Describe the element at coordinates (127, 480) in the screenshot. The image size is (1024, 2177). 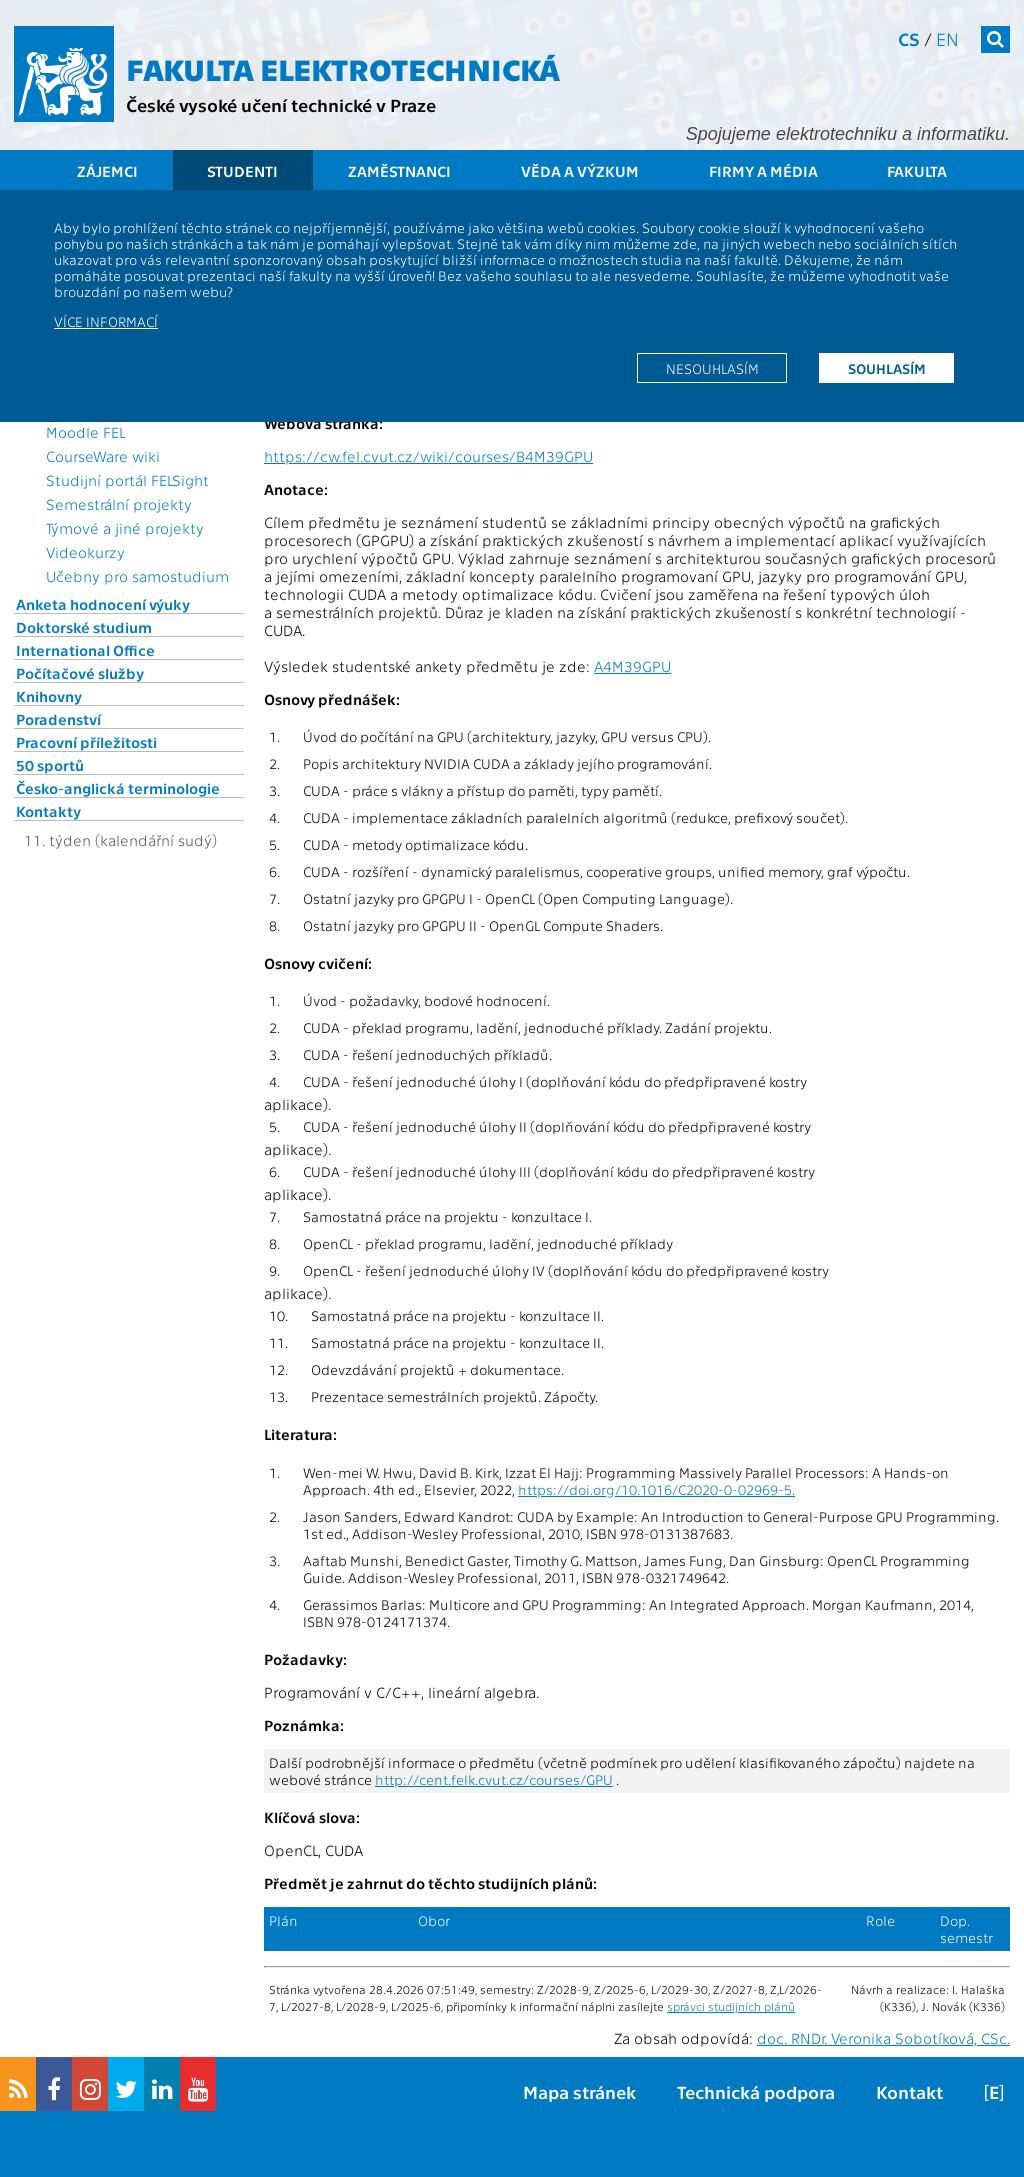
I see `Studijní portál FELSight` at that location.